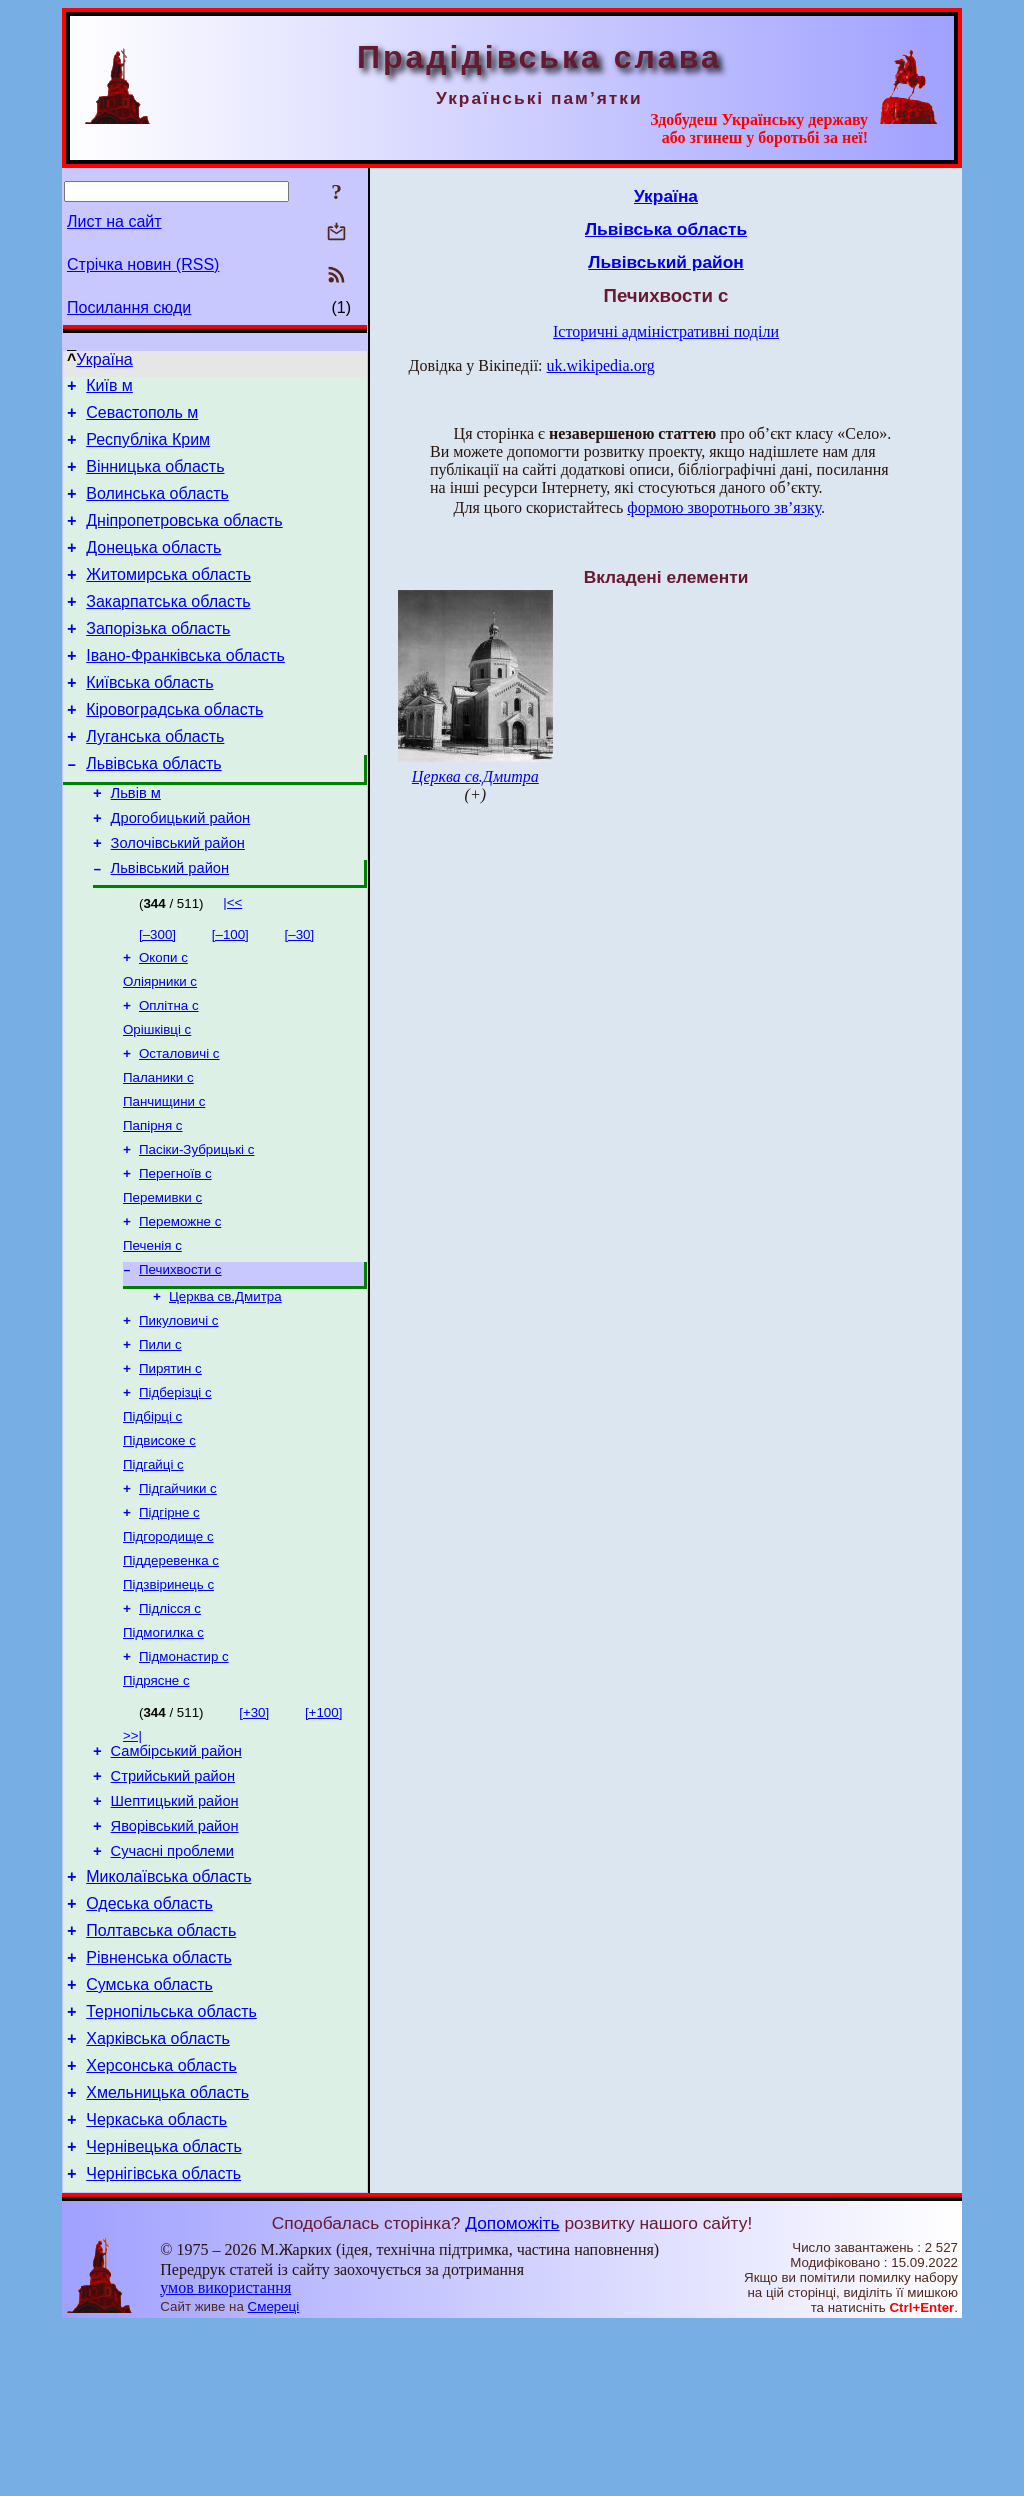 The height and width of the screenshot is (2496, 1024). I want to click on Підмогилка с, so click(163, 1747).